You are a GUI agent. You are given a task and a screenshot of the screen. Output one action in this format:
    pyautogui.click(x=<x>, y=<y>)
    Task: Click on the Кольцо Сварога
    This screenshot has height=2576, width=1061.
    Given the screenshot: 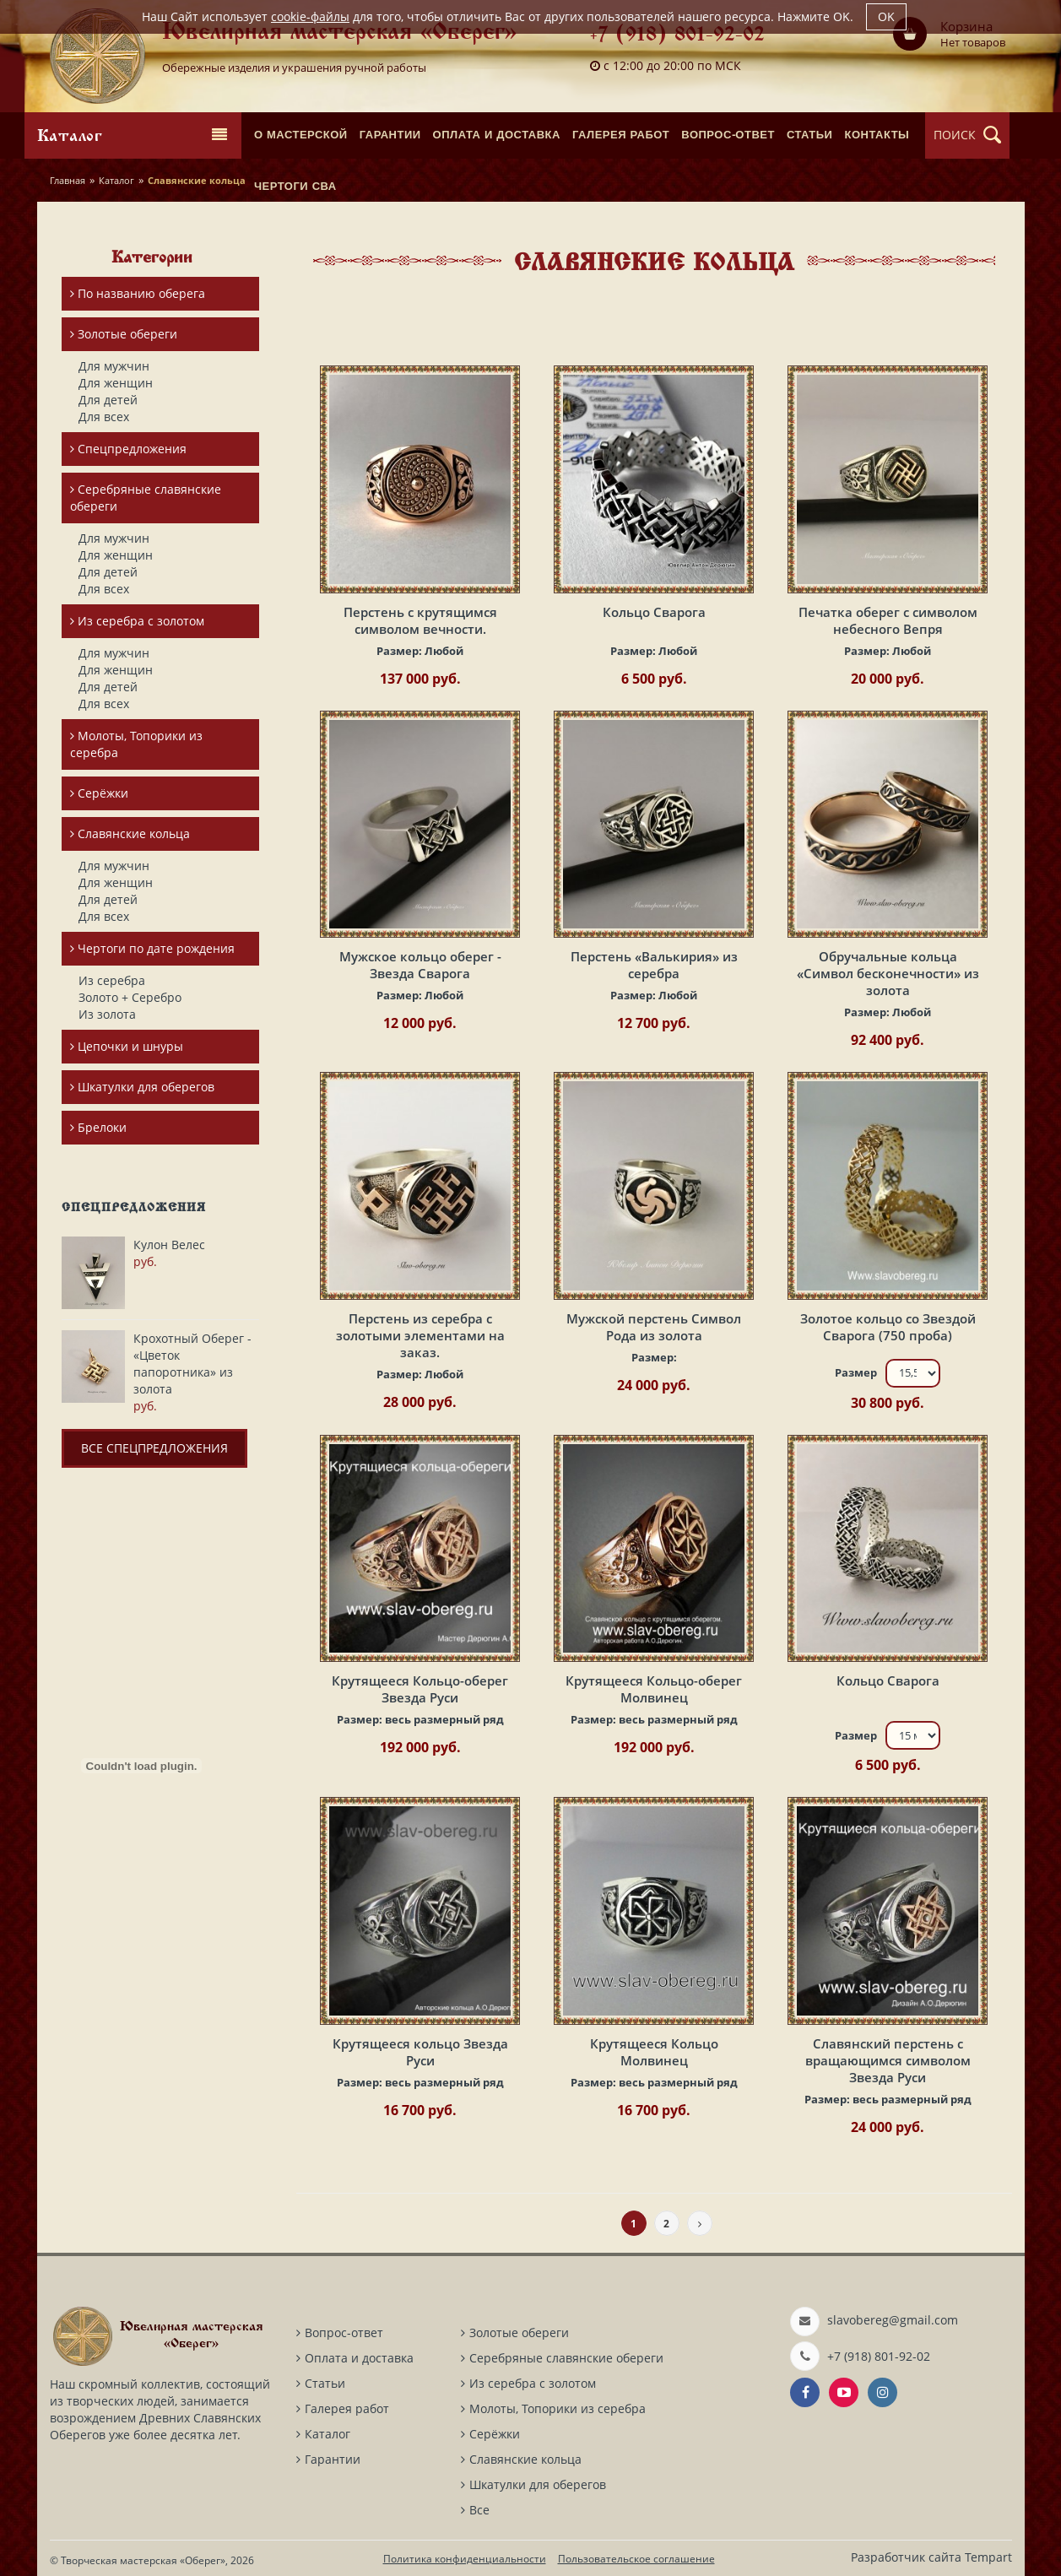 What is the action you would take?
    pyautogui.click(x=654, y=611)
    